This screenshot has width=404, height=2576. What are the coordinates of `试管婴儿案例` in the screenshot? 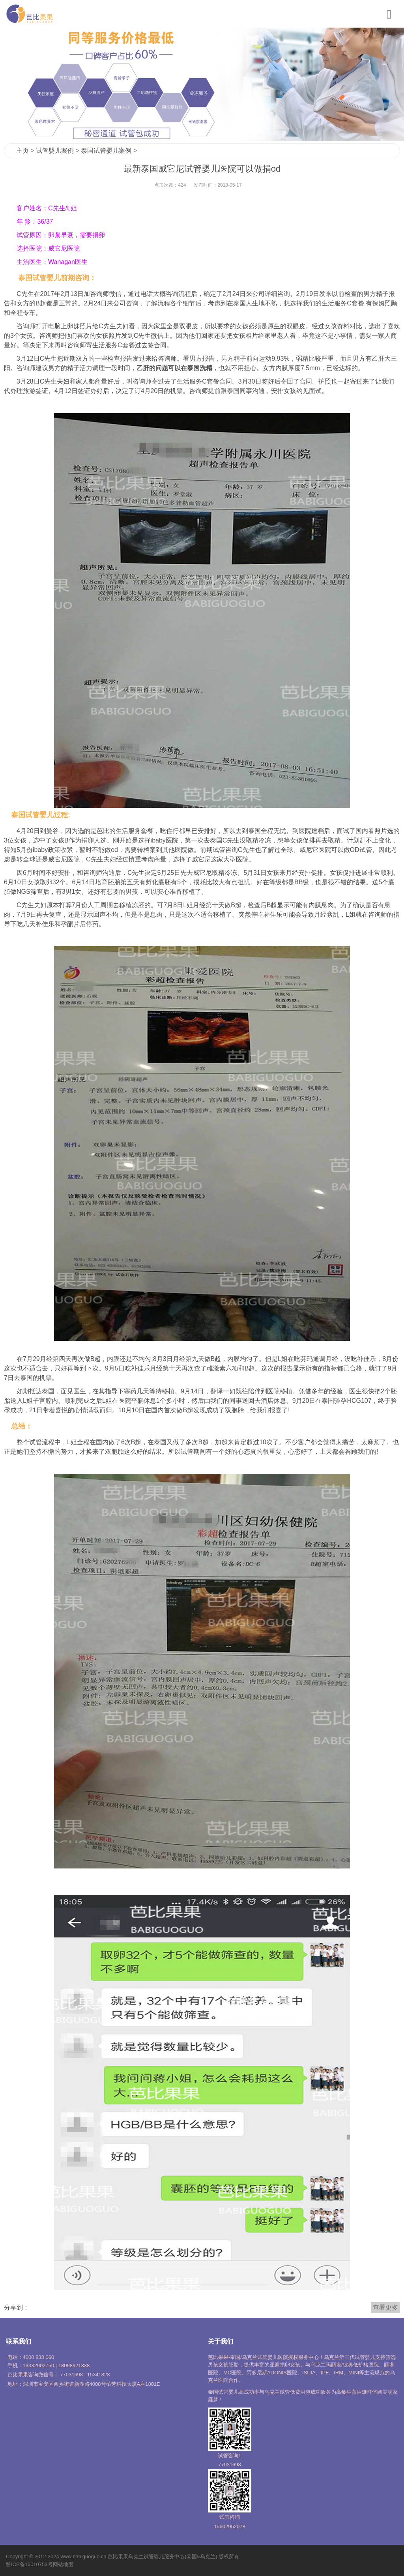 It's located at (55, 150).